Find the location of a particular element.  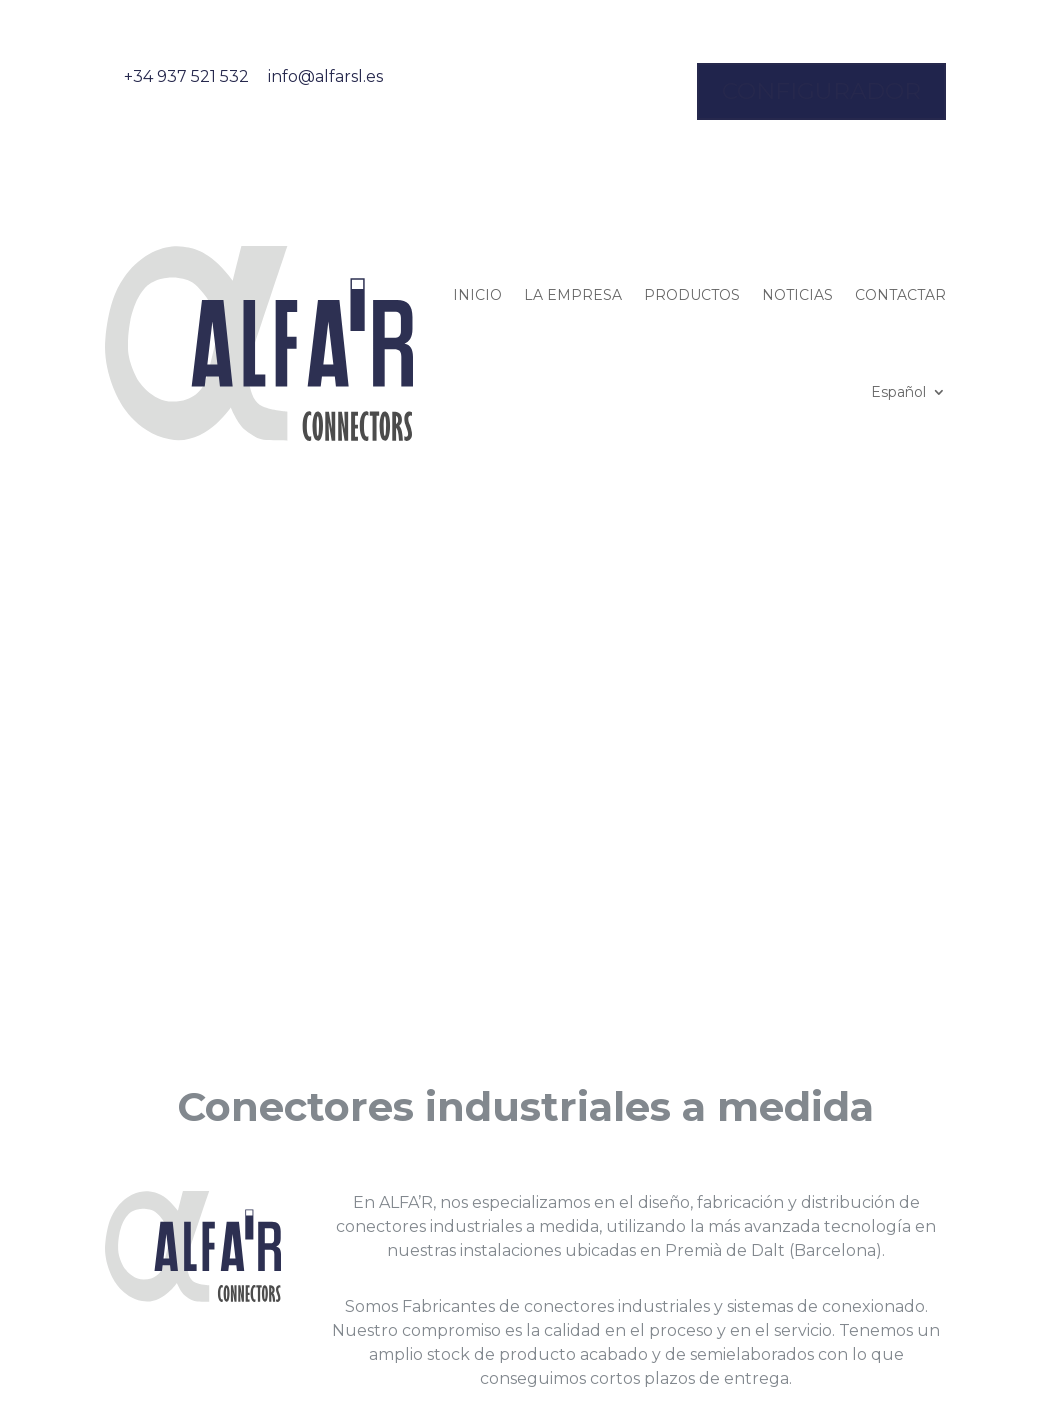

INICIO is located at coordinates (477, 295).